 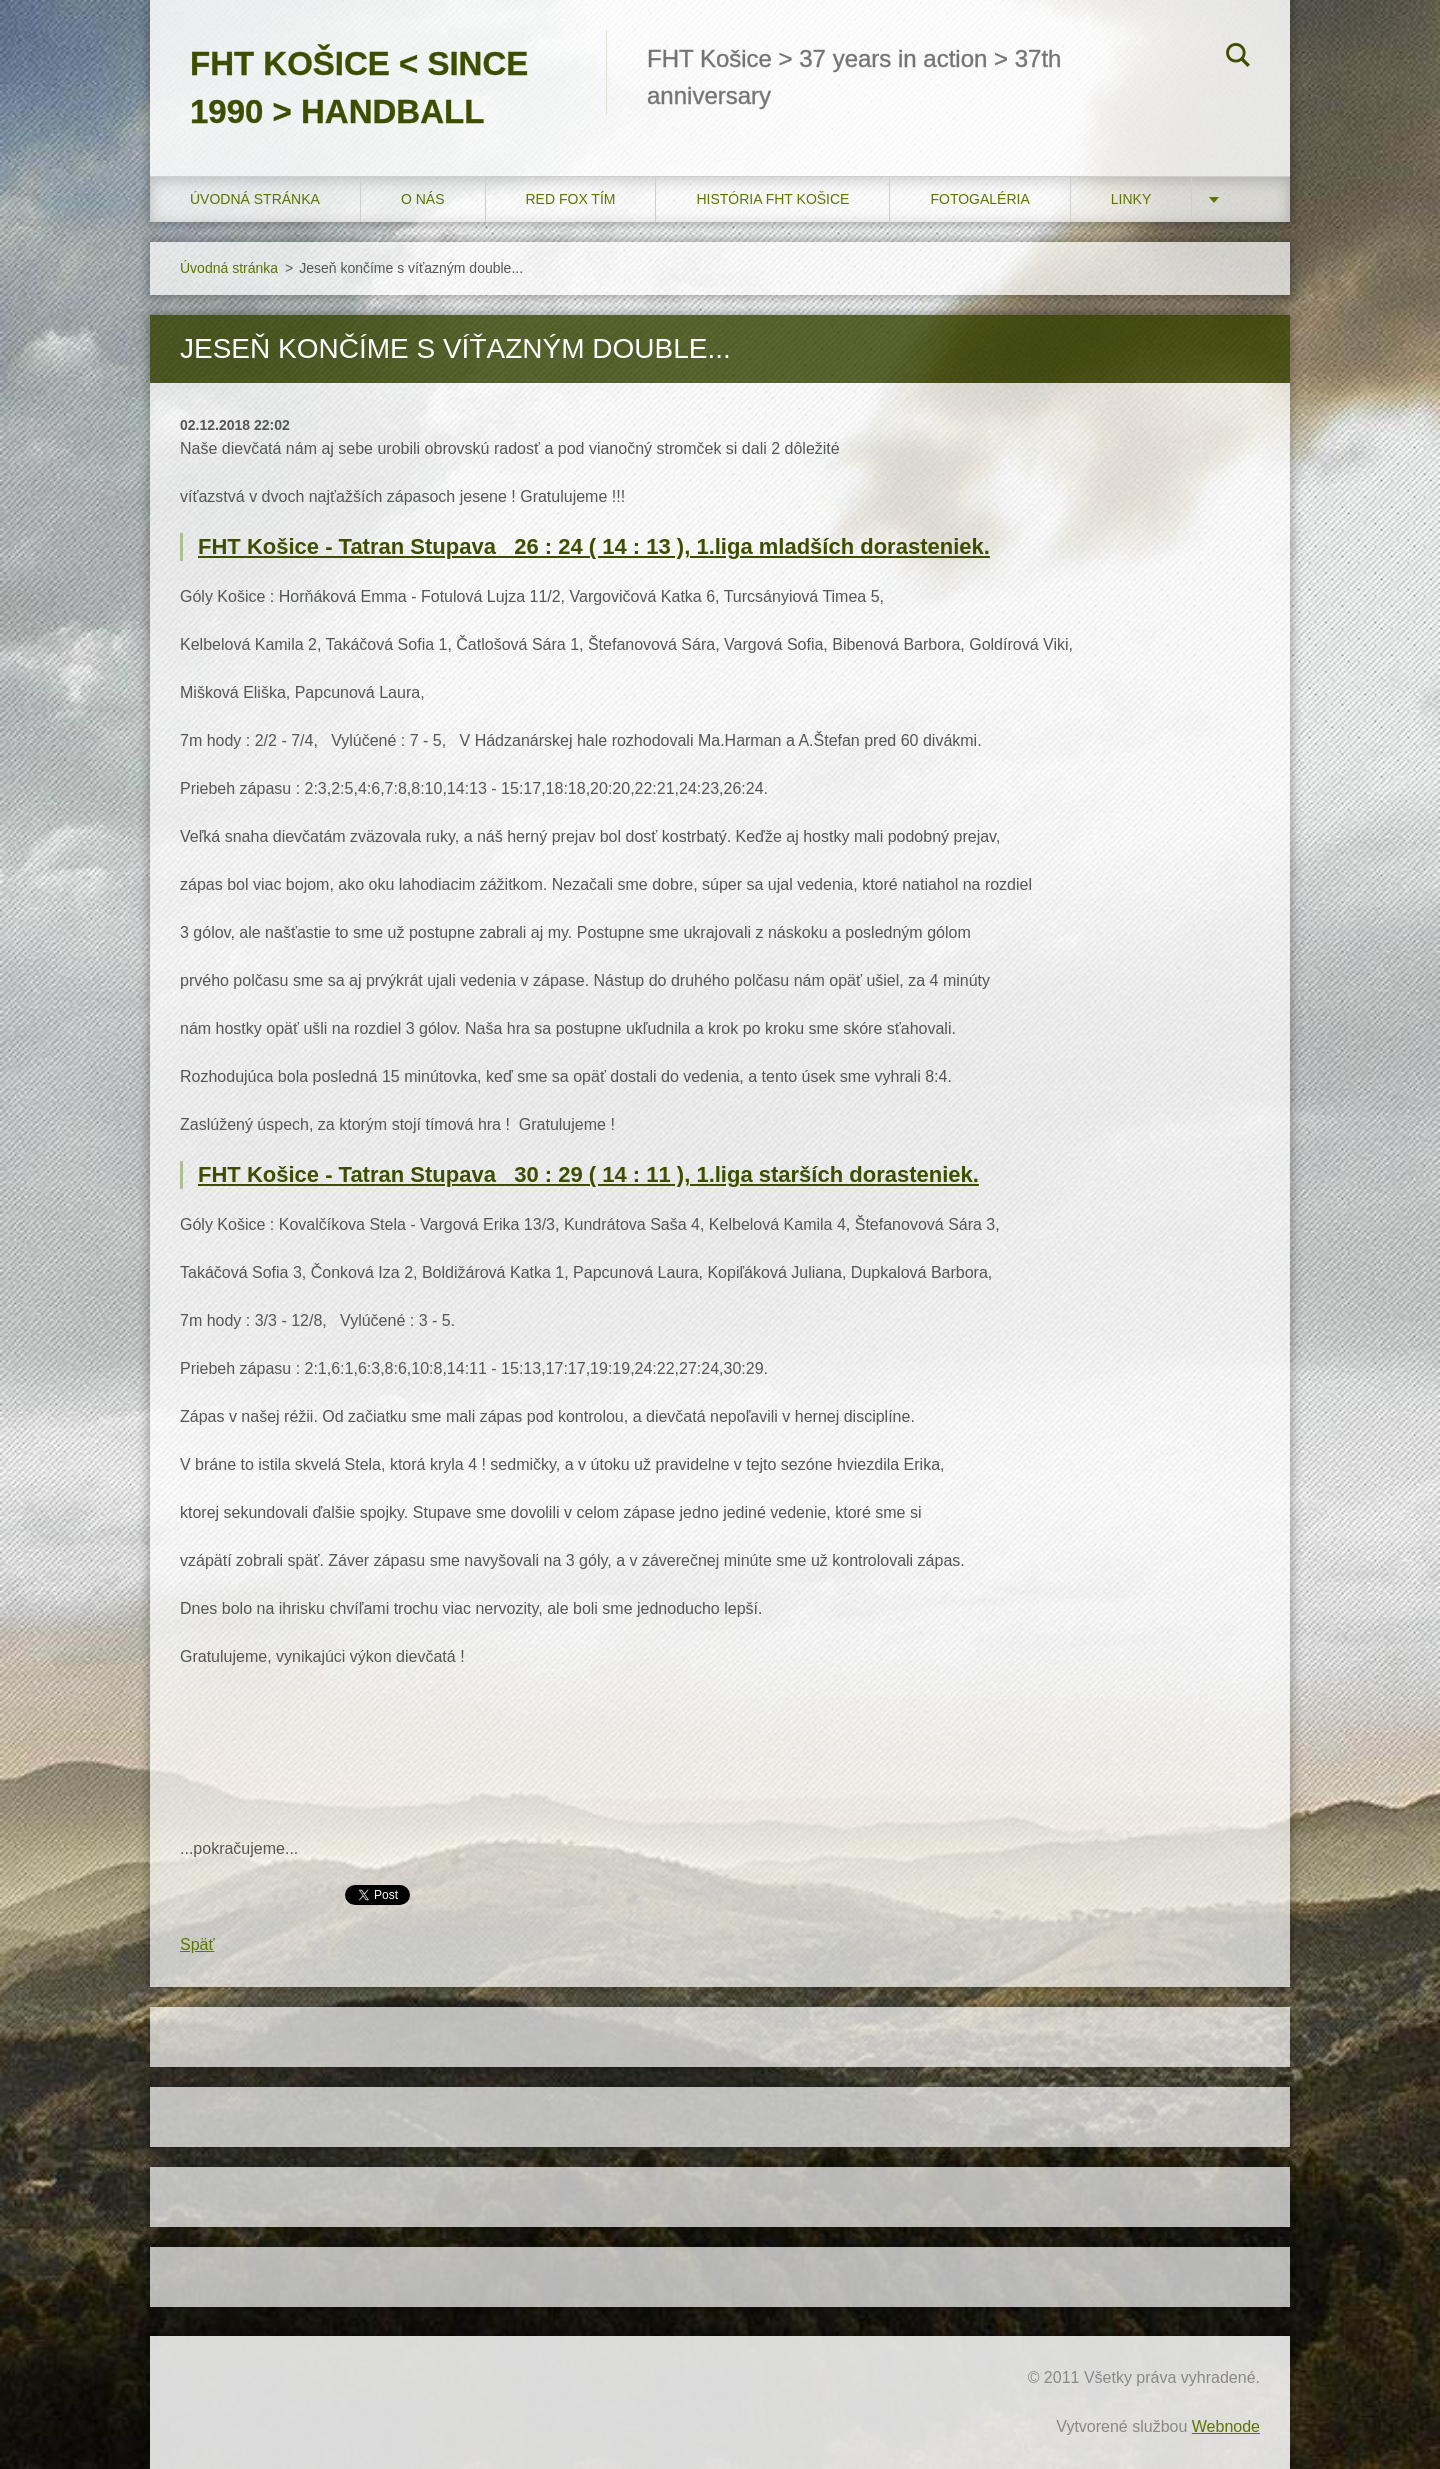 I want to click on FOTOGALÉRIA, so click(x=979, y=199).